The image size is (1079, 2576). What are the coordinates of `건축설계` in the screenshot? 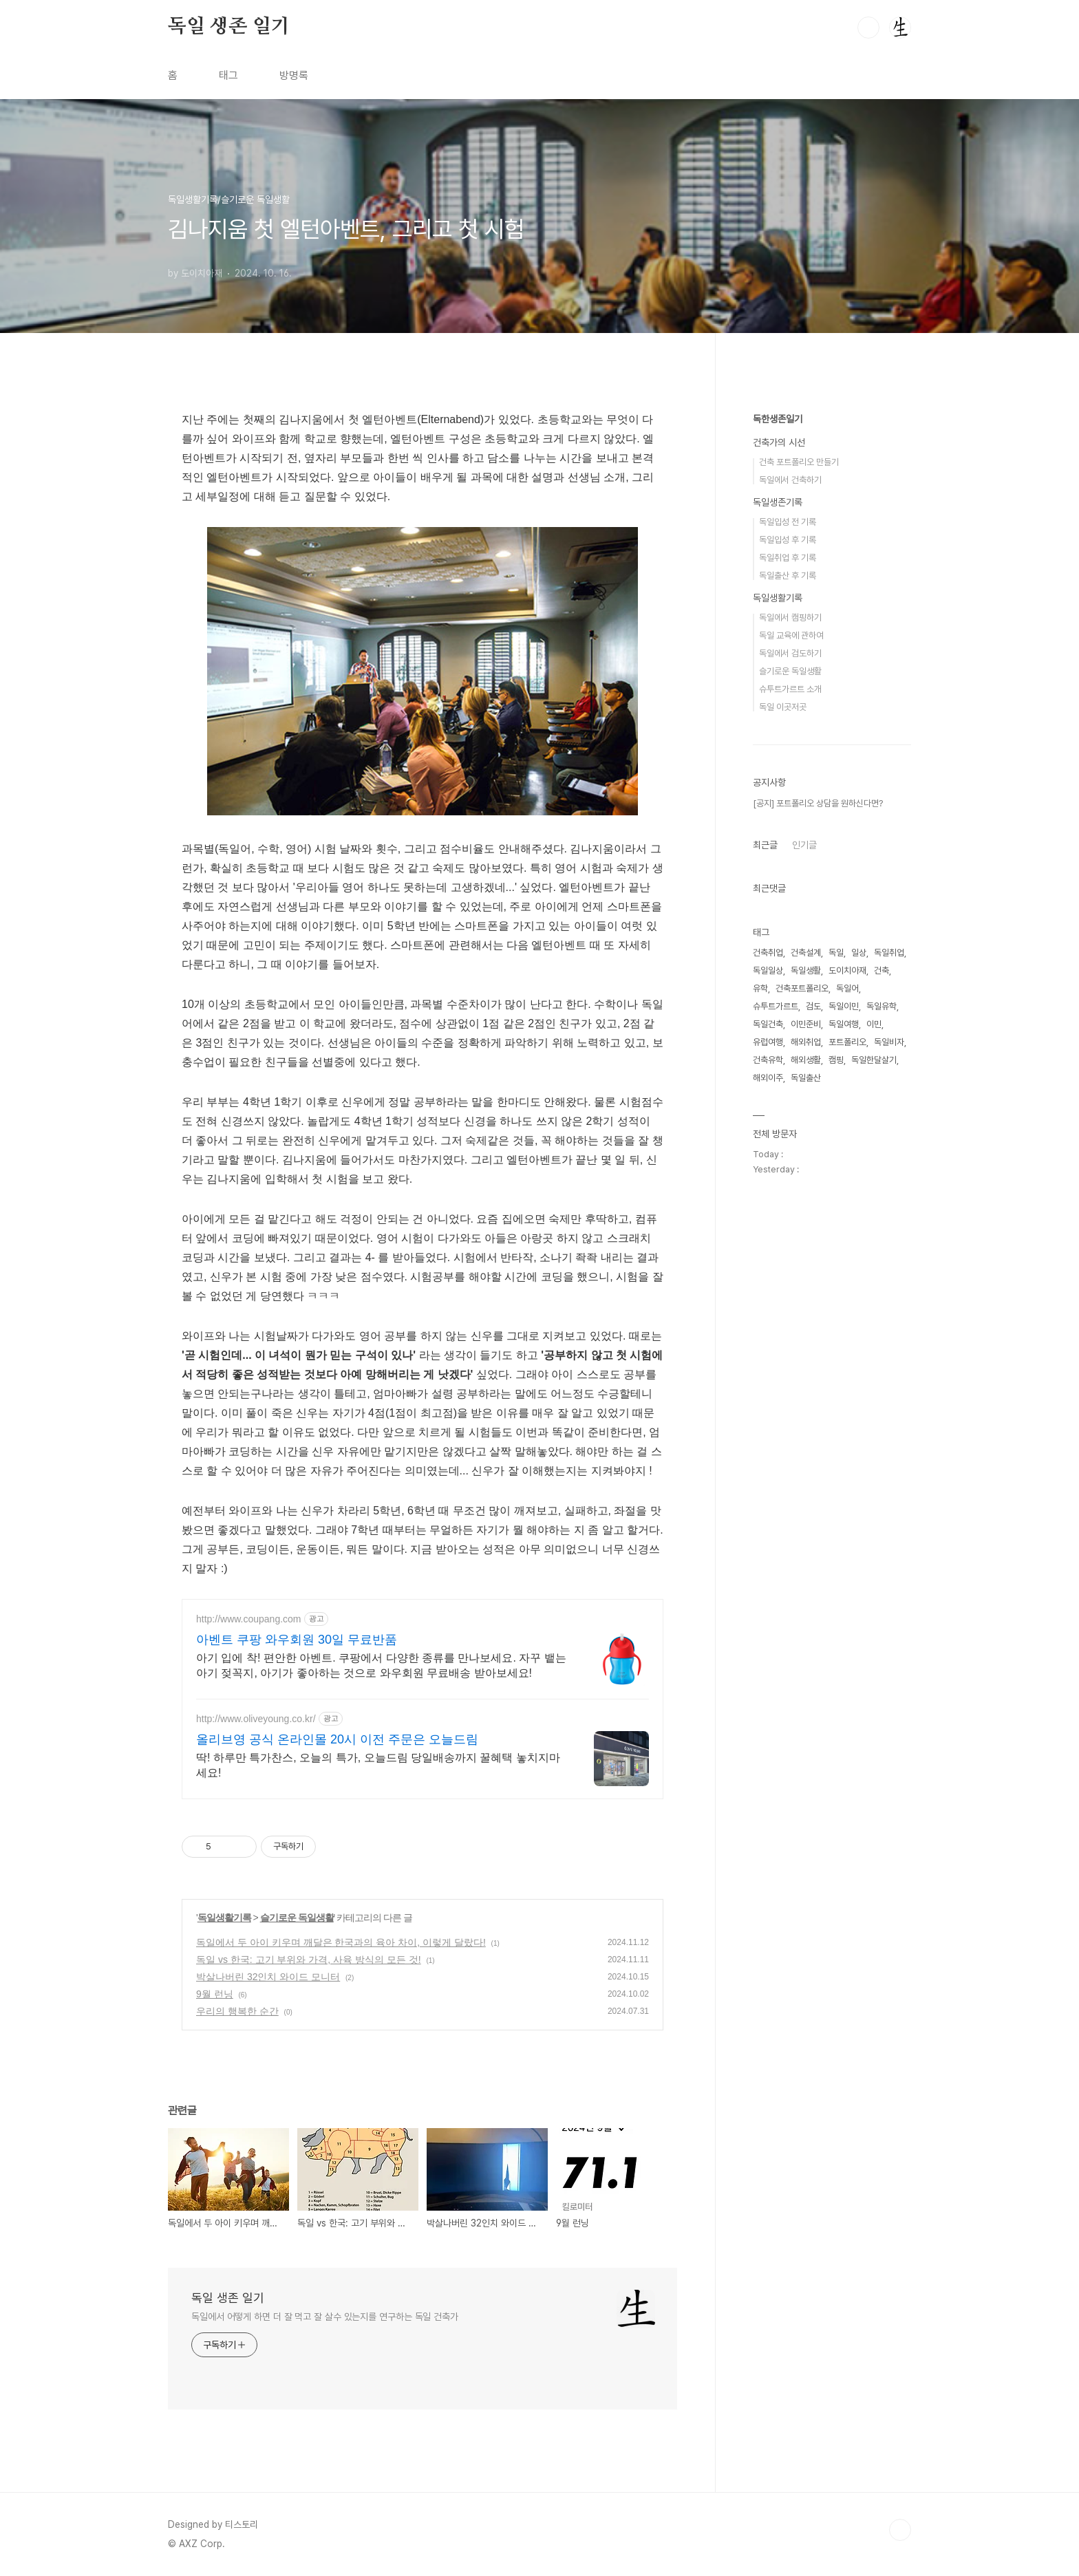 It's located at (806, 1365).